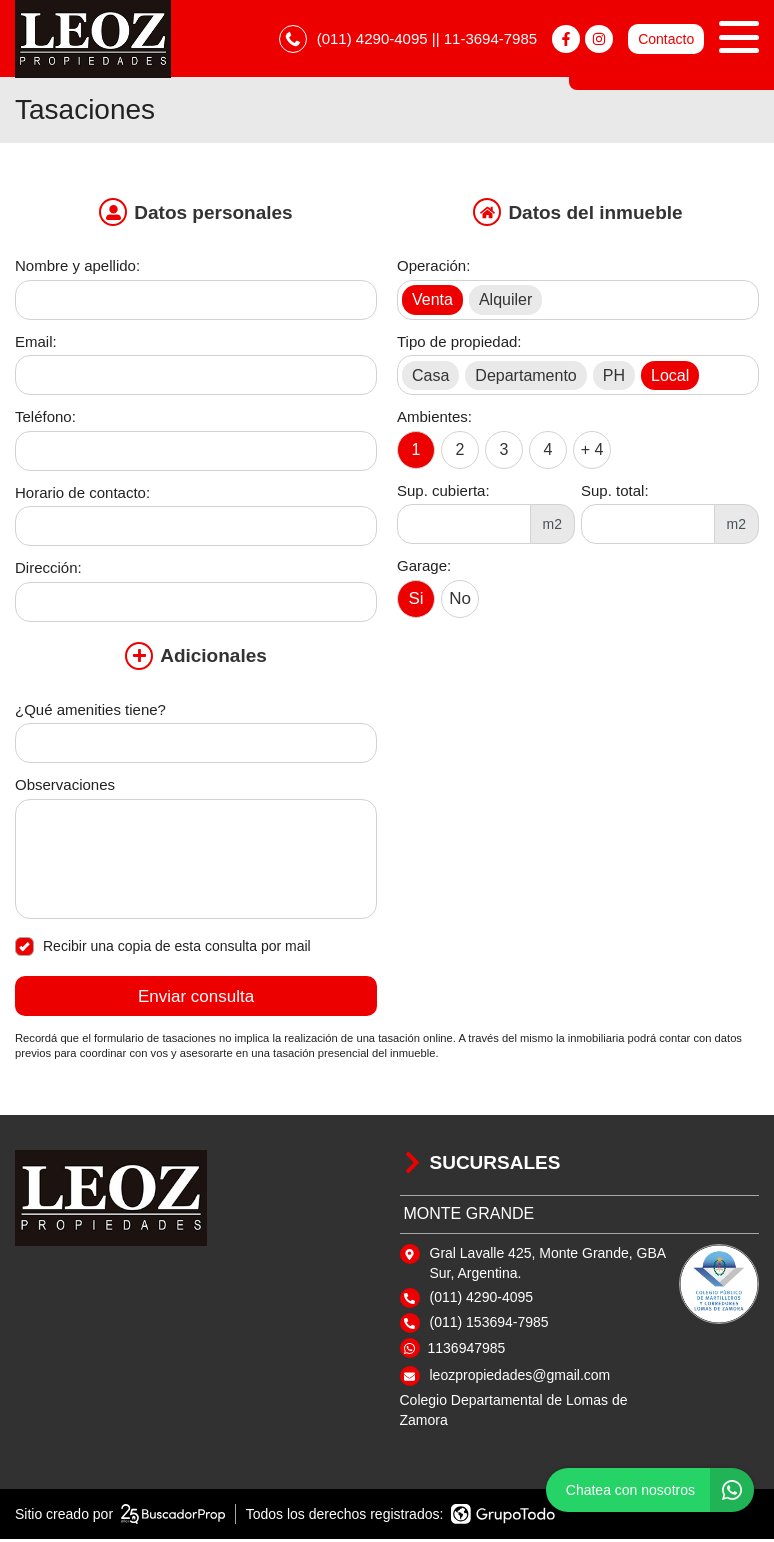  I want to click on leozpropiedades@gmail.com, so click(520, 1378).